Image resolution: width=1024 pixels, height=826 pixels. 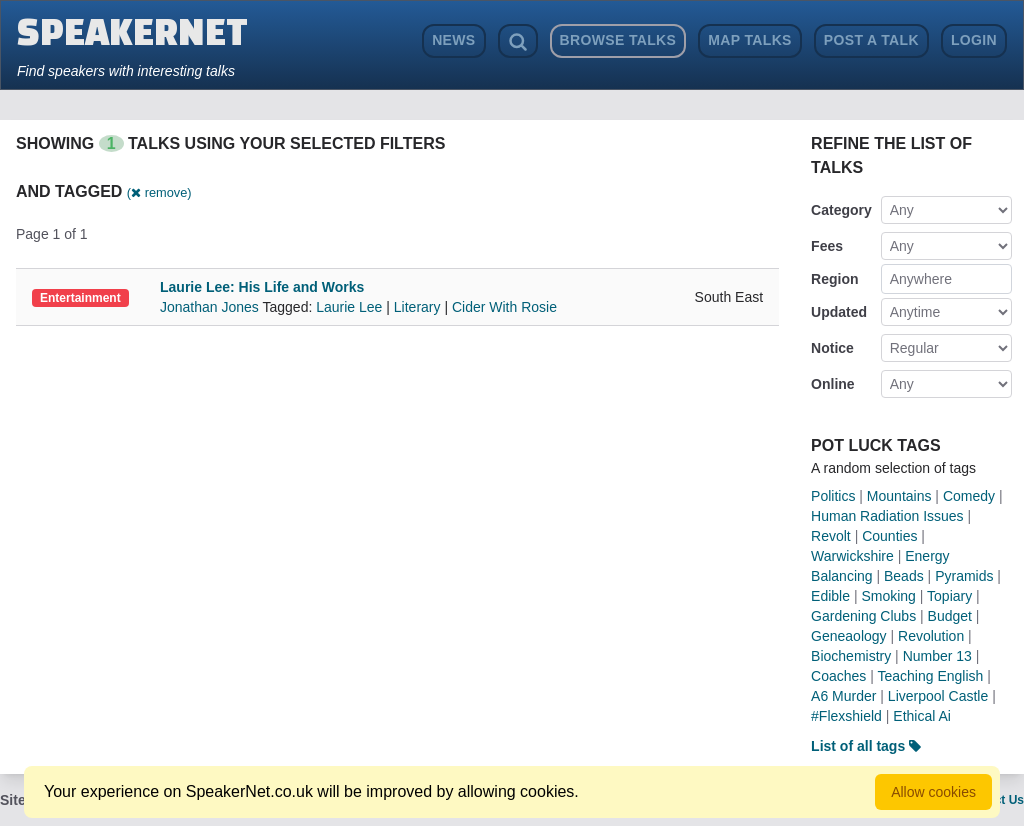 What do you see at coordinates (750, 40) in the screenshot?
I see `Map Talks` at bounding box center [750, 40].